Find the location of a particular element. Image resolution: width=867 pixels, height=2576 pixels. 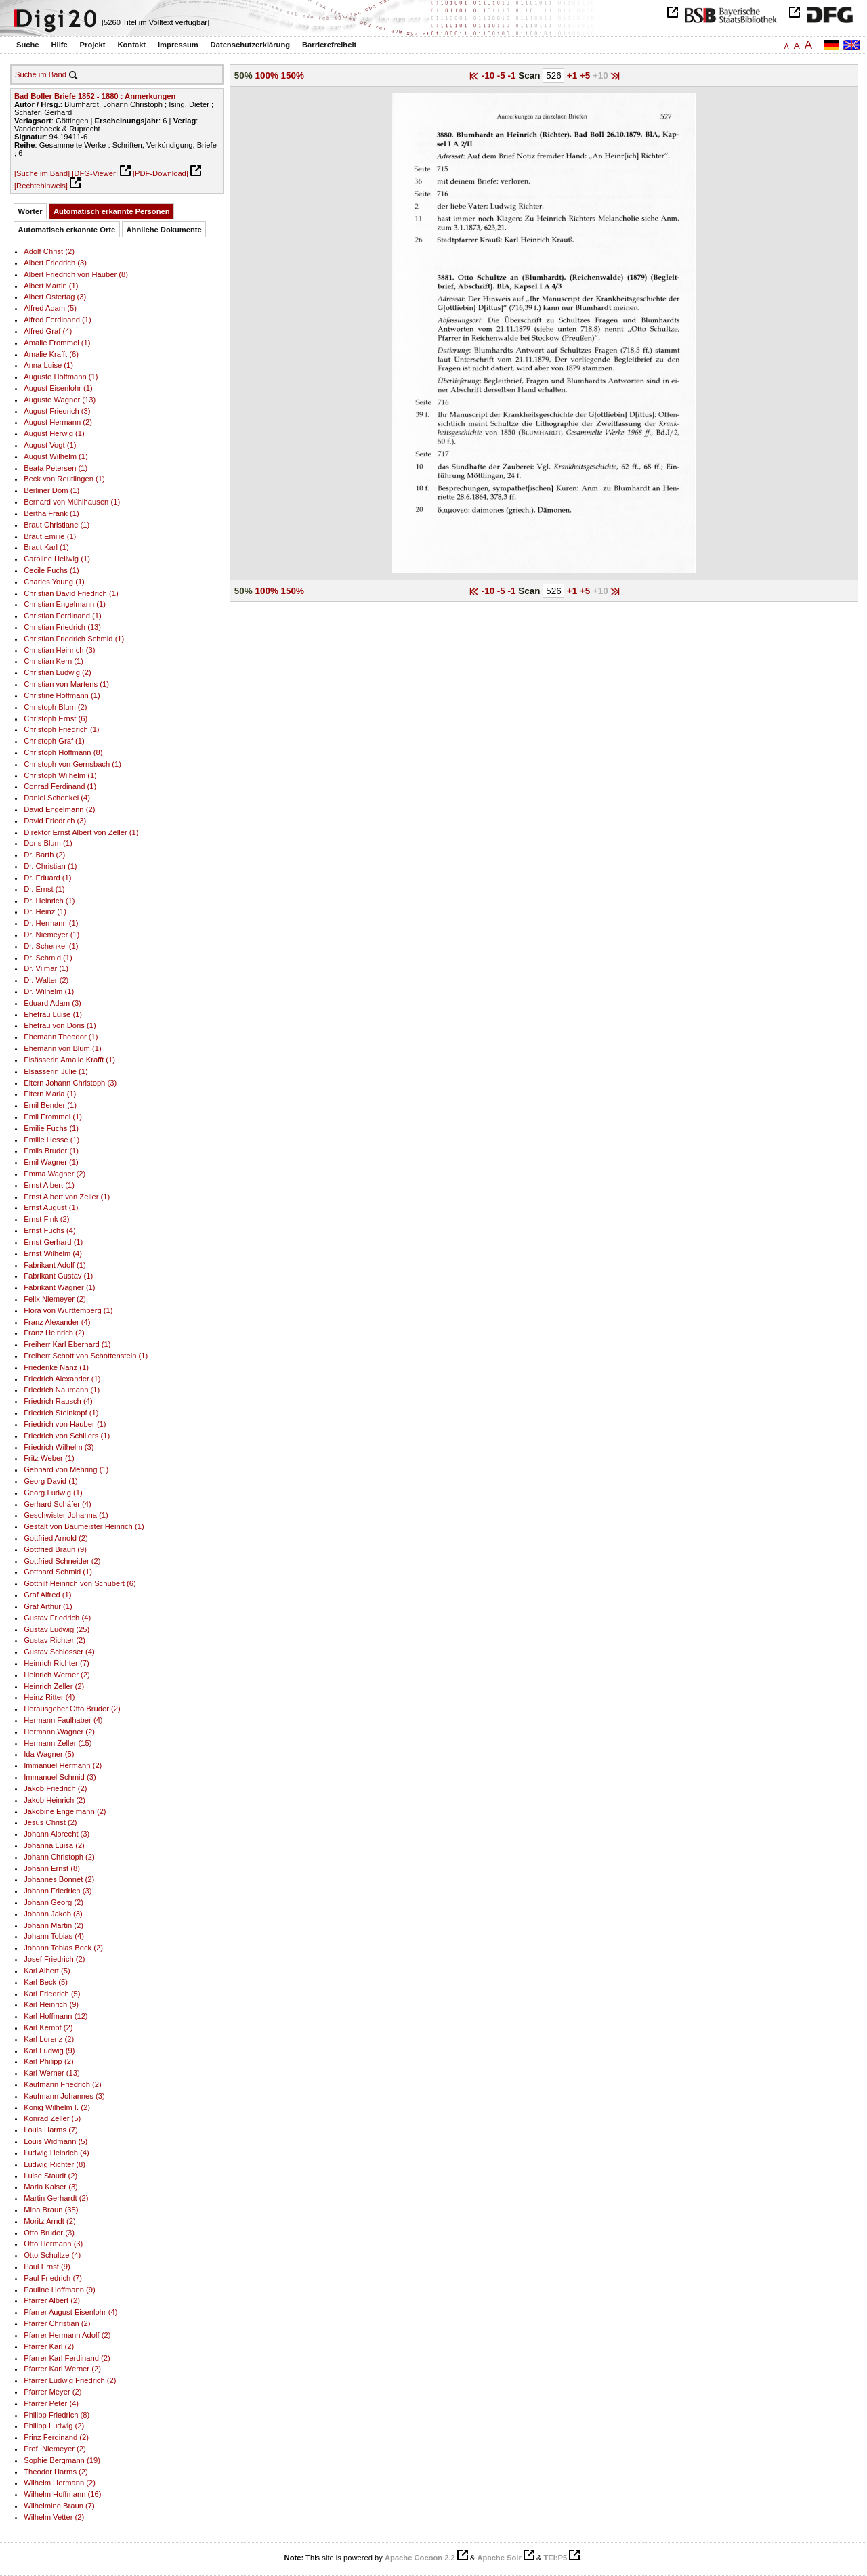

Eltern Maria (1) is located at coordinates (50, 1094).